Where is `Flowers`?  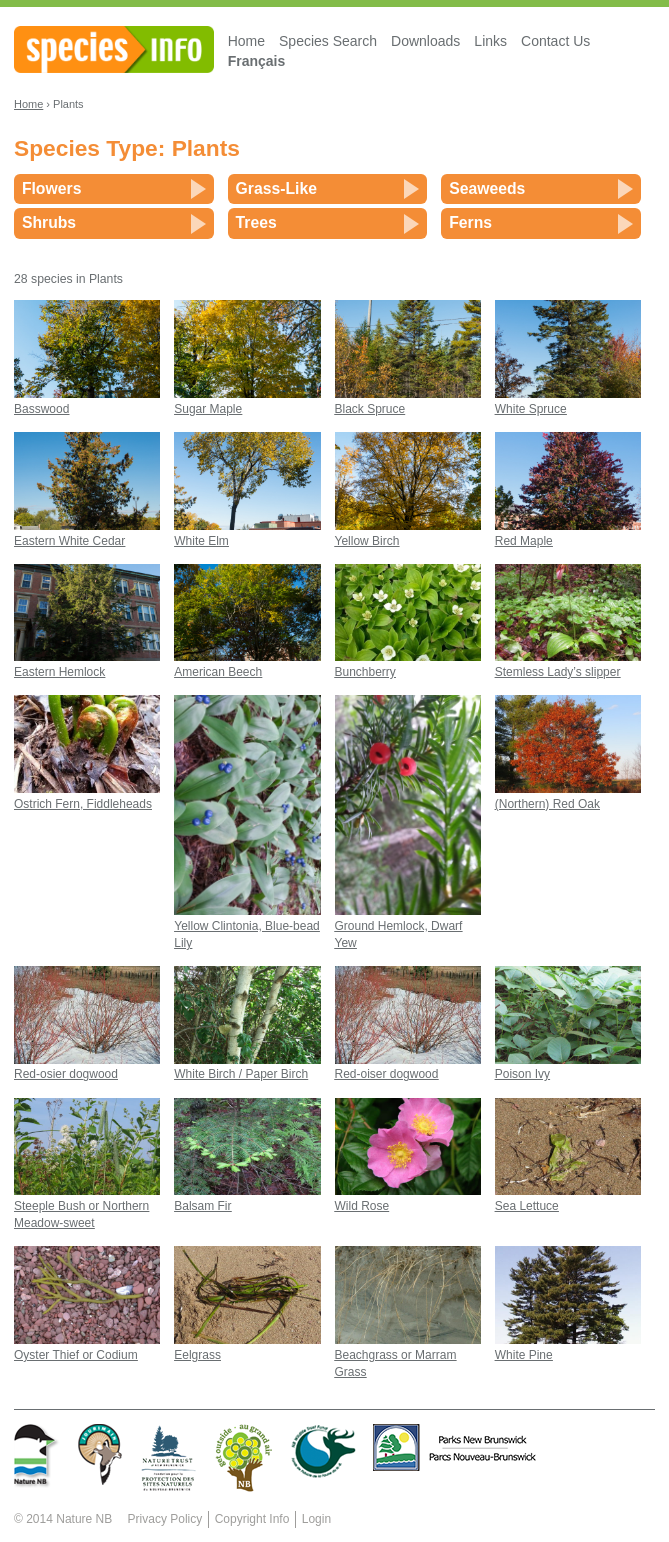 Flowers is located at coordinates (52, 188).